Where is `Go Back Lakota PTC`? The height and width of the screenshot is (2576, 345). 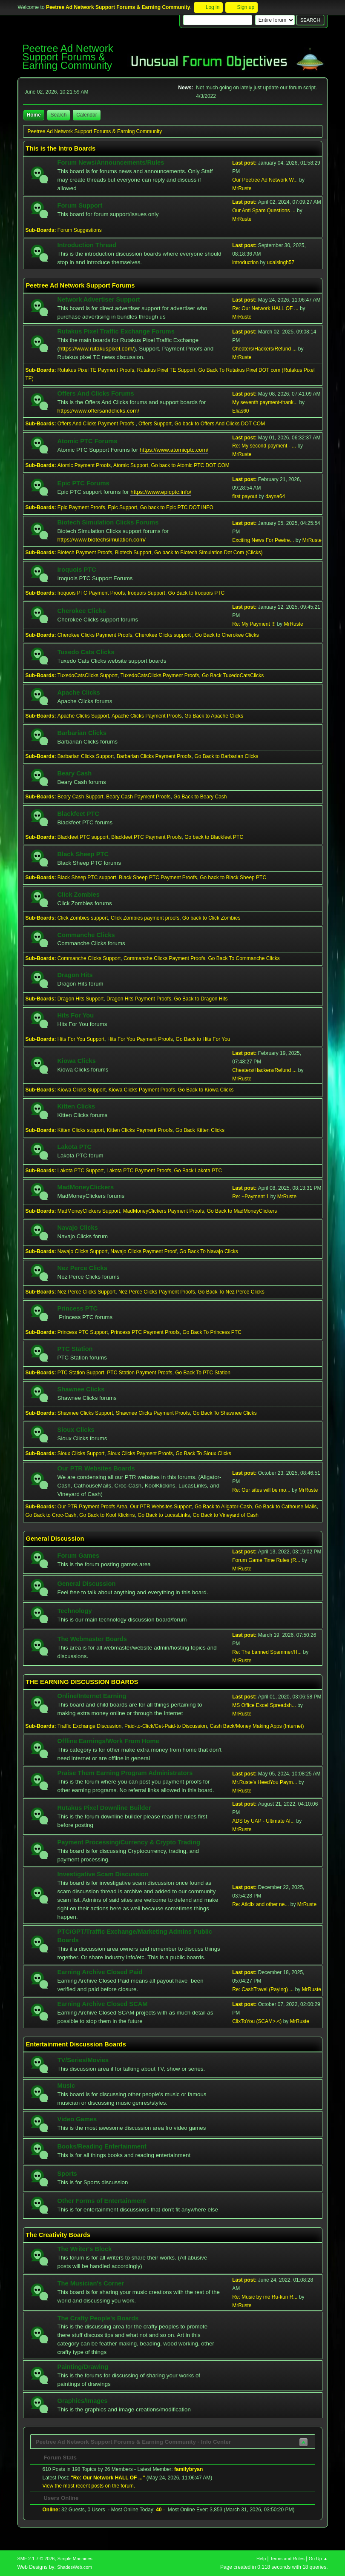
Go Back Lakota PTC is located at coordinates (198, 1171).